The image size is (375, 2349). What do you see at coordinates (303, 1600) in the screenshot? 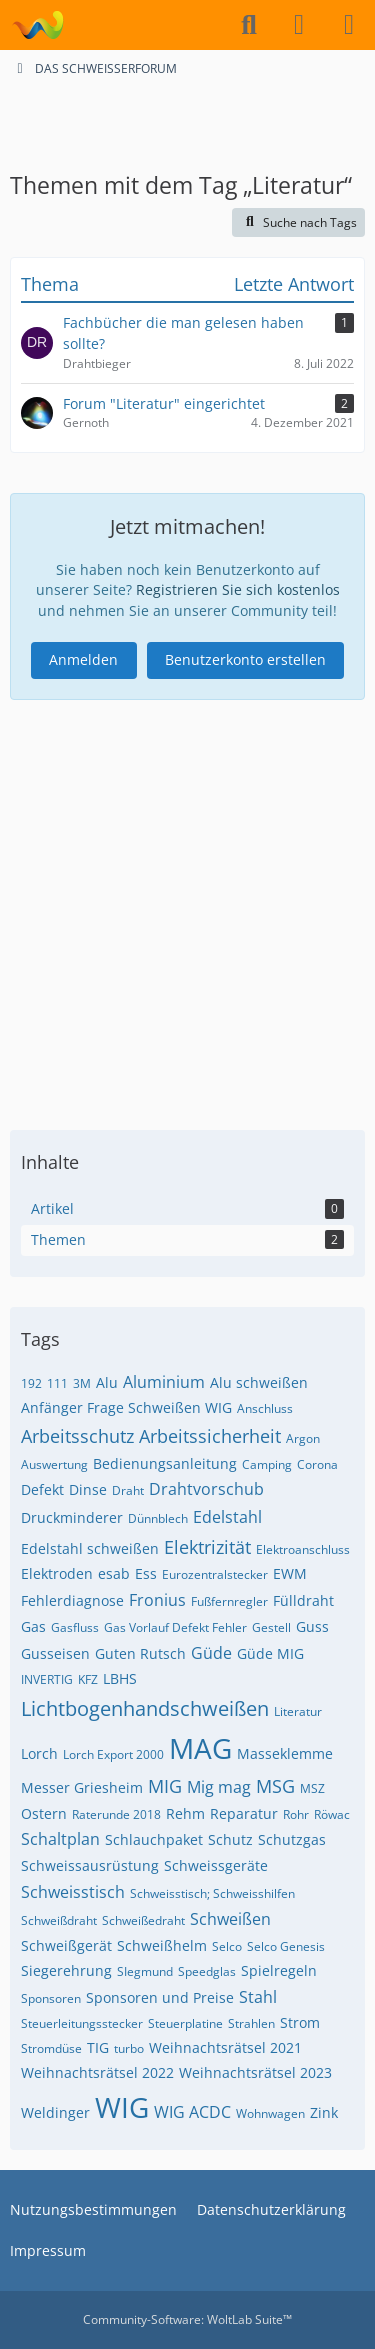
I see `Fülldraht` at bounding box center [303, 1600].